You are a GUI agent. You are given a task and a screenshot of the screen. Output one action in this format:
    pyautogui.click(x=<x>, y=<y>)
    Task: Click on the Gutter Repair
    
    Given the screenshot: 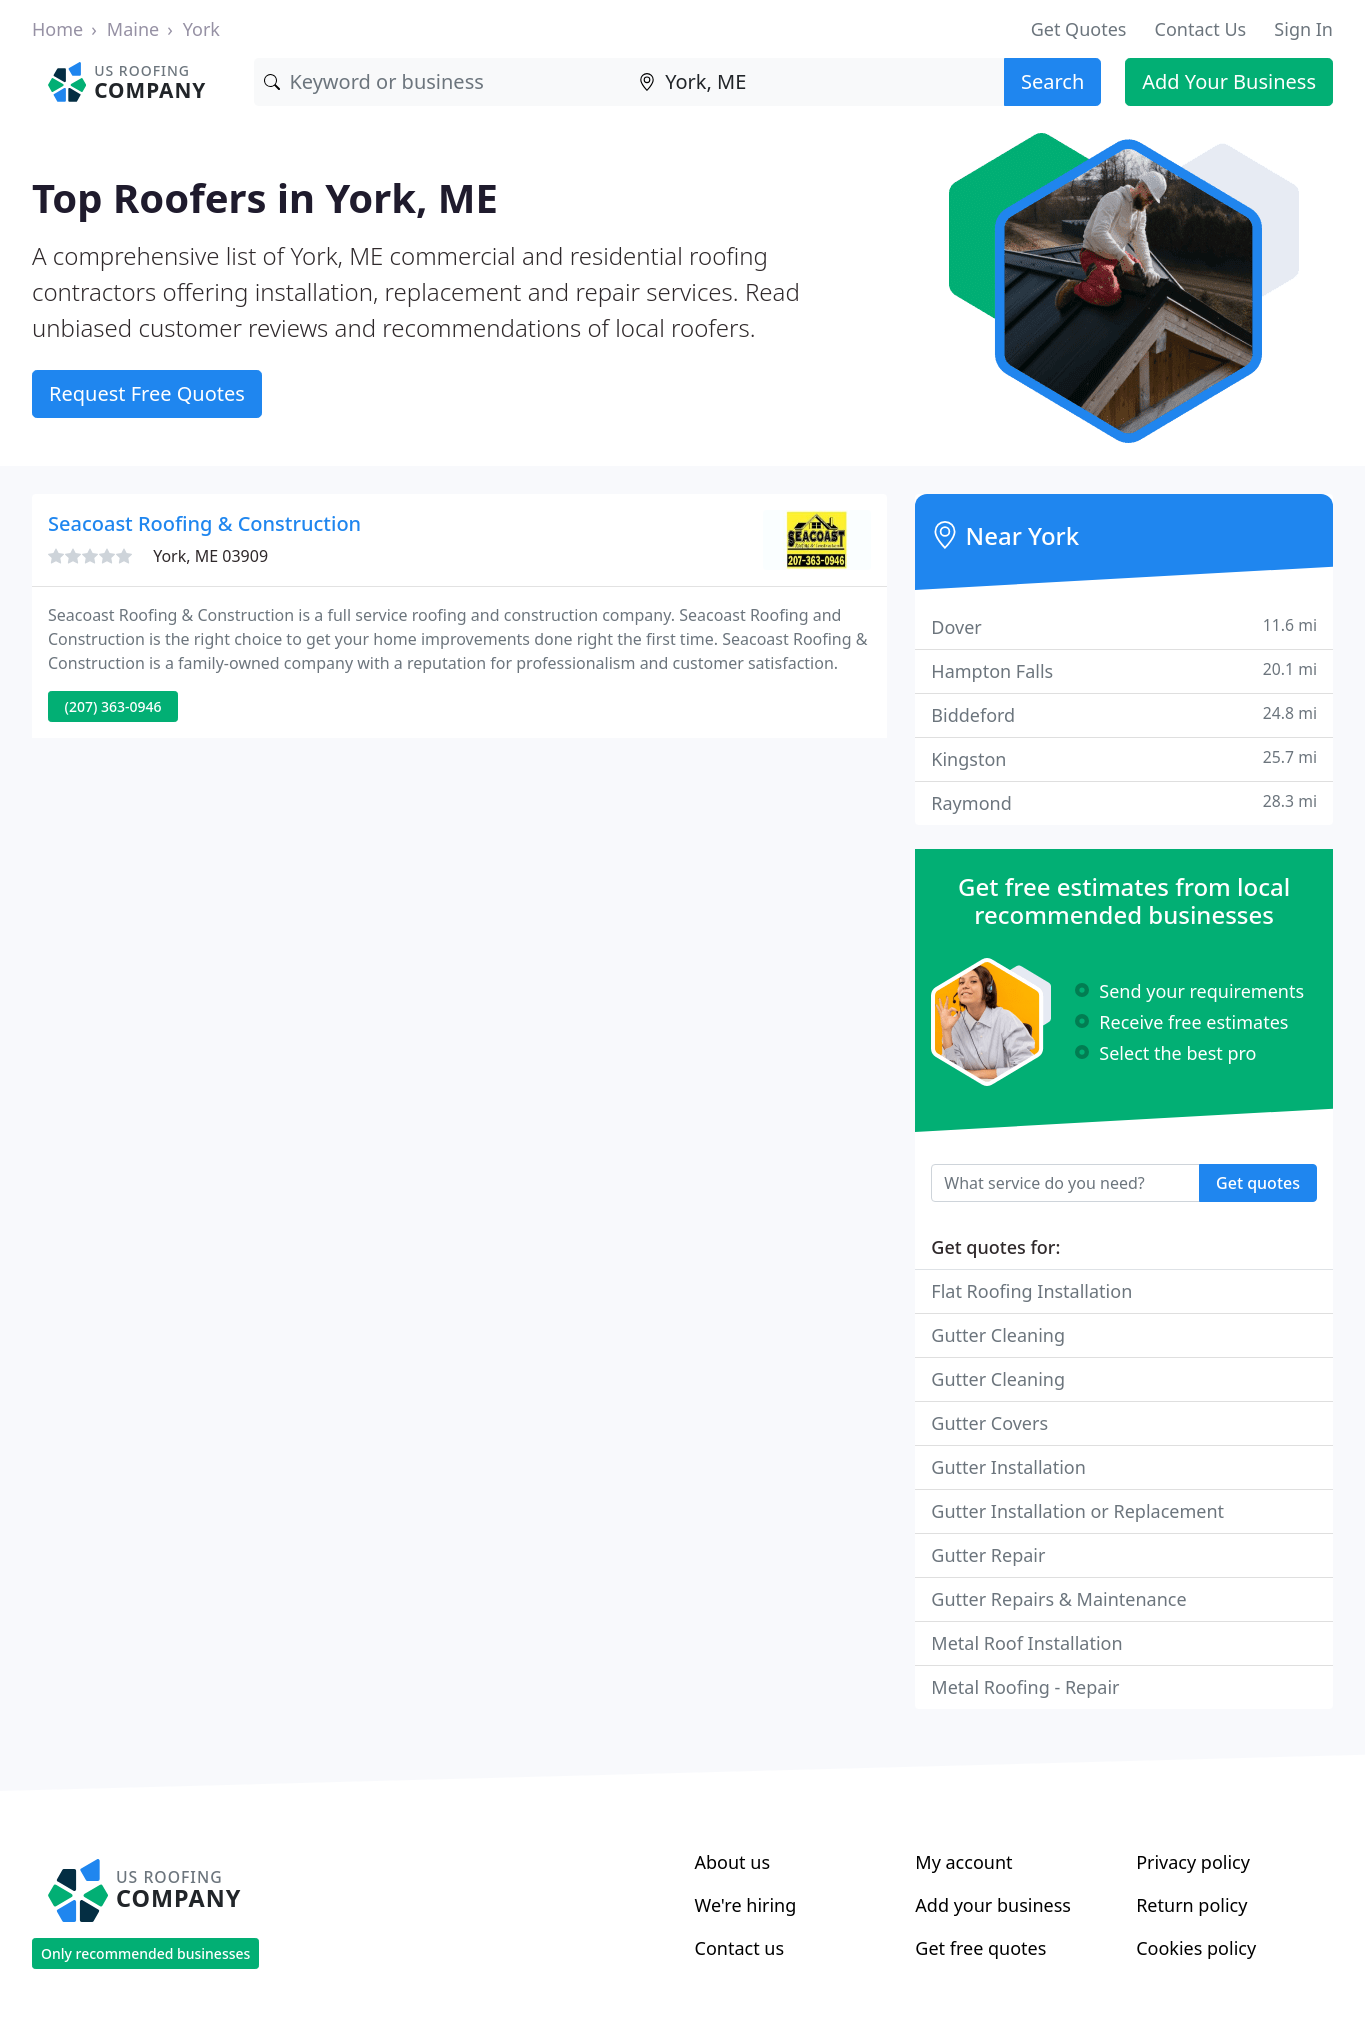 What is the action you would take?
    pyautogui.click(x=988, y=1555)
    